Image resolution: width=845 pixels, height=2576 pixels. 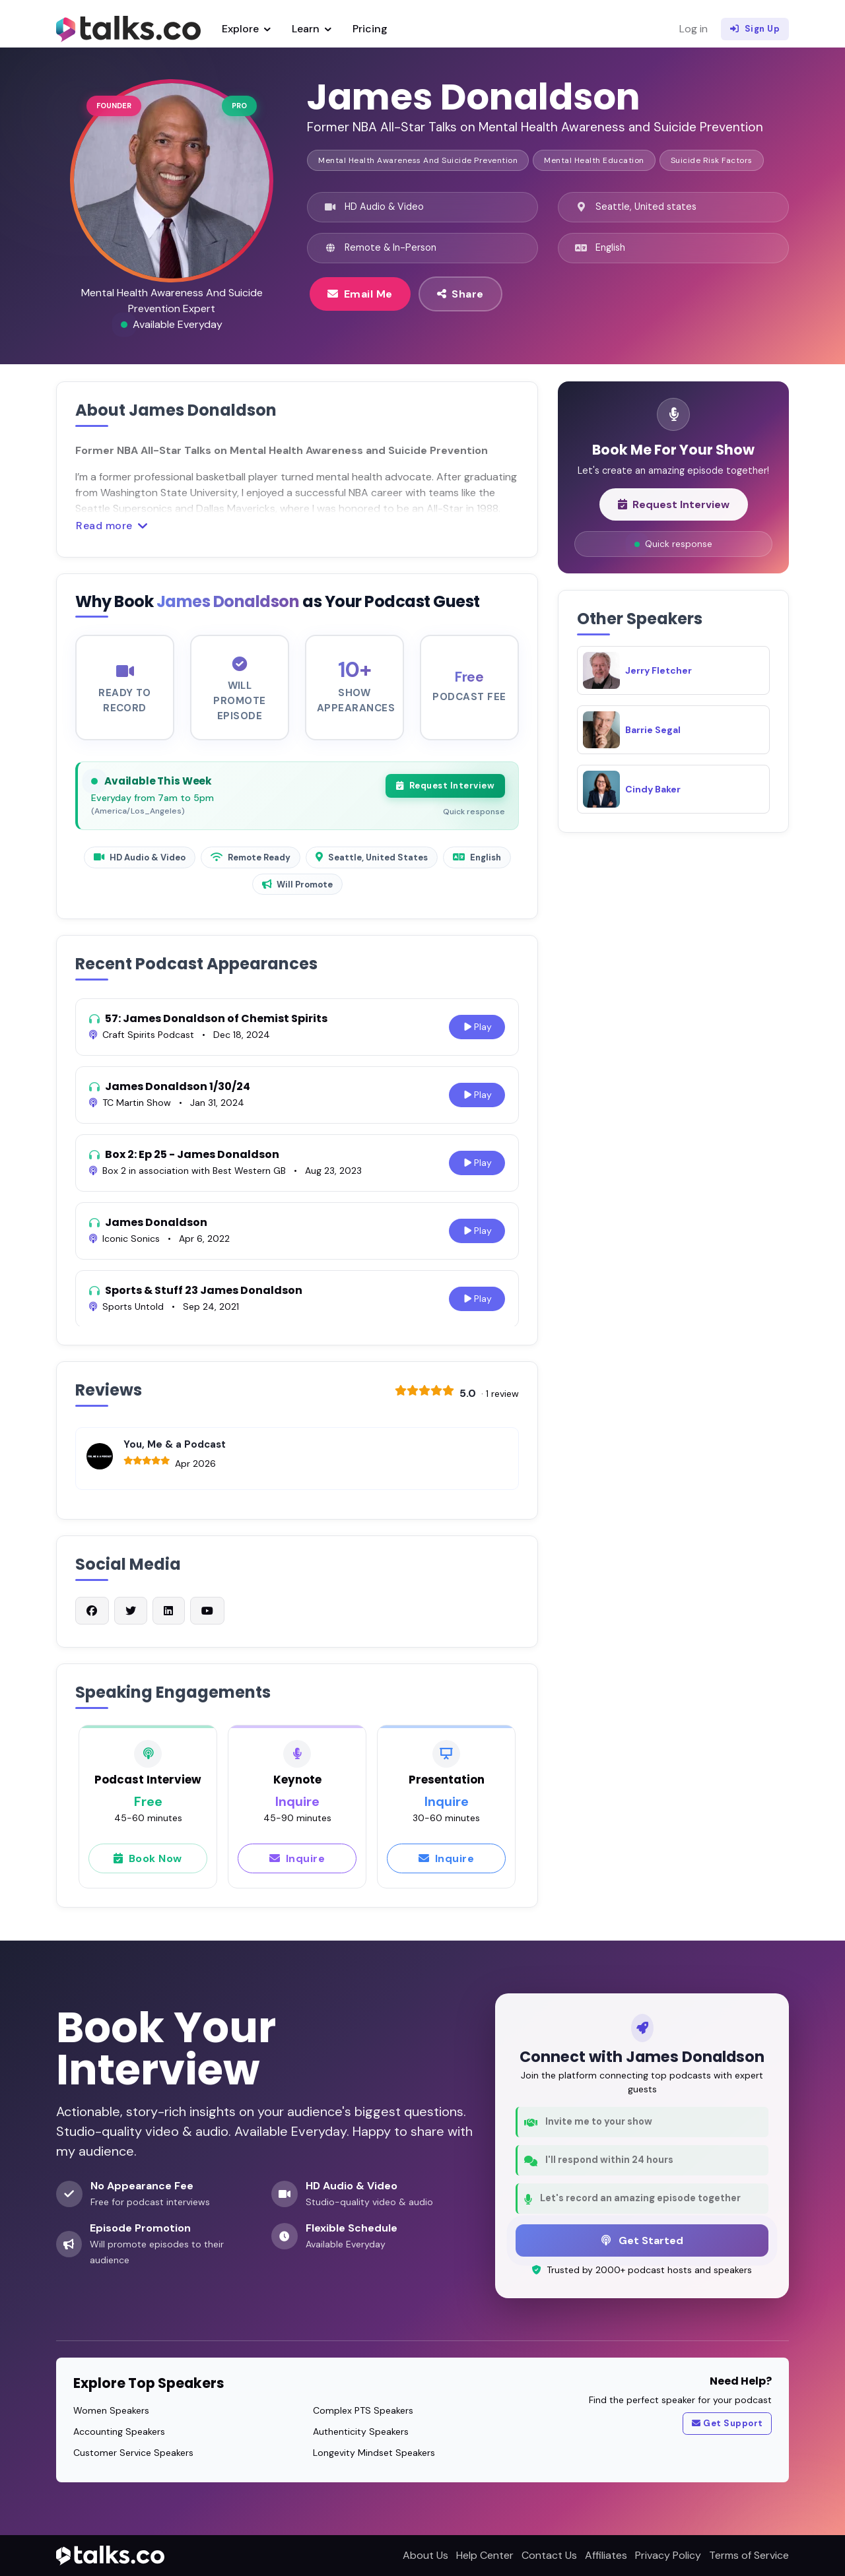 I want to click on Privacy Policy, so click(x=668, y=2555).